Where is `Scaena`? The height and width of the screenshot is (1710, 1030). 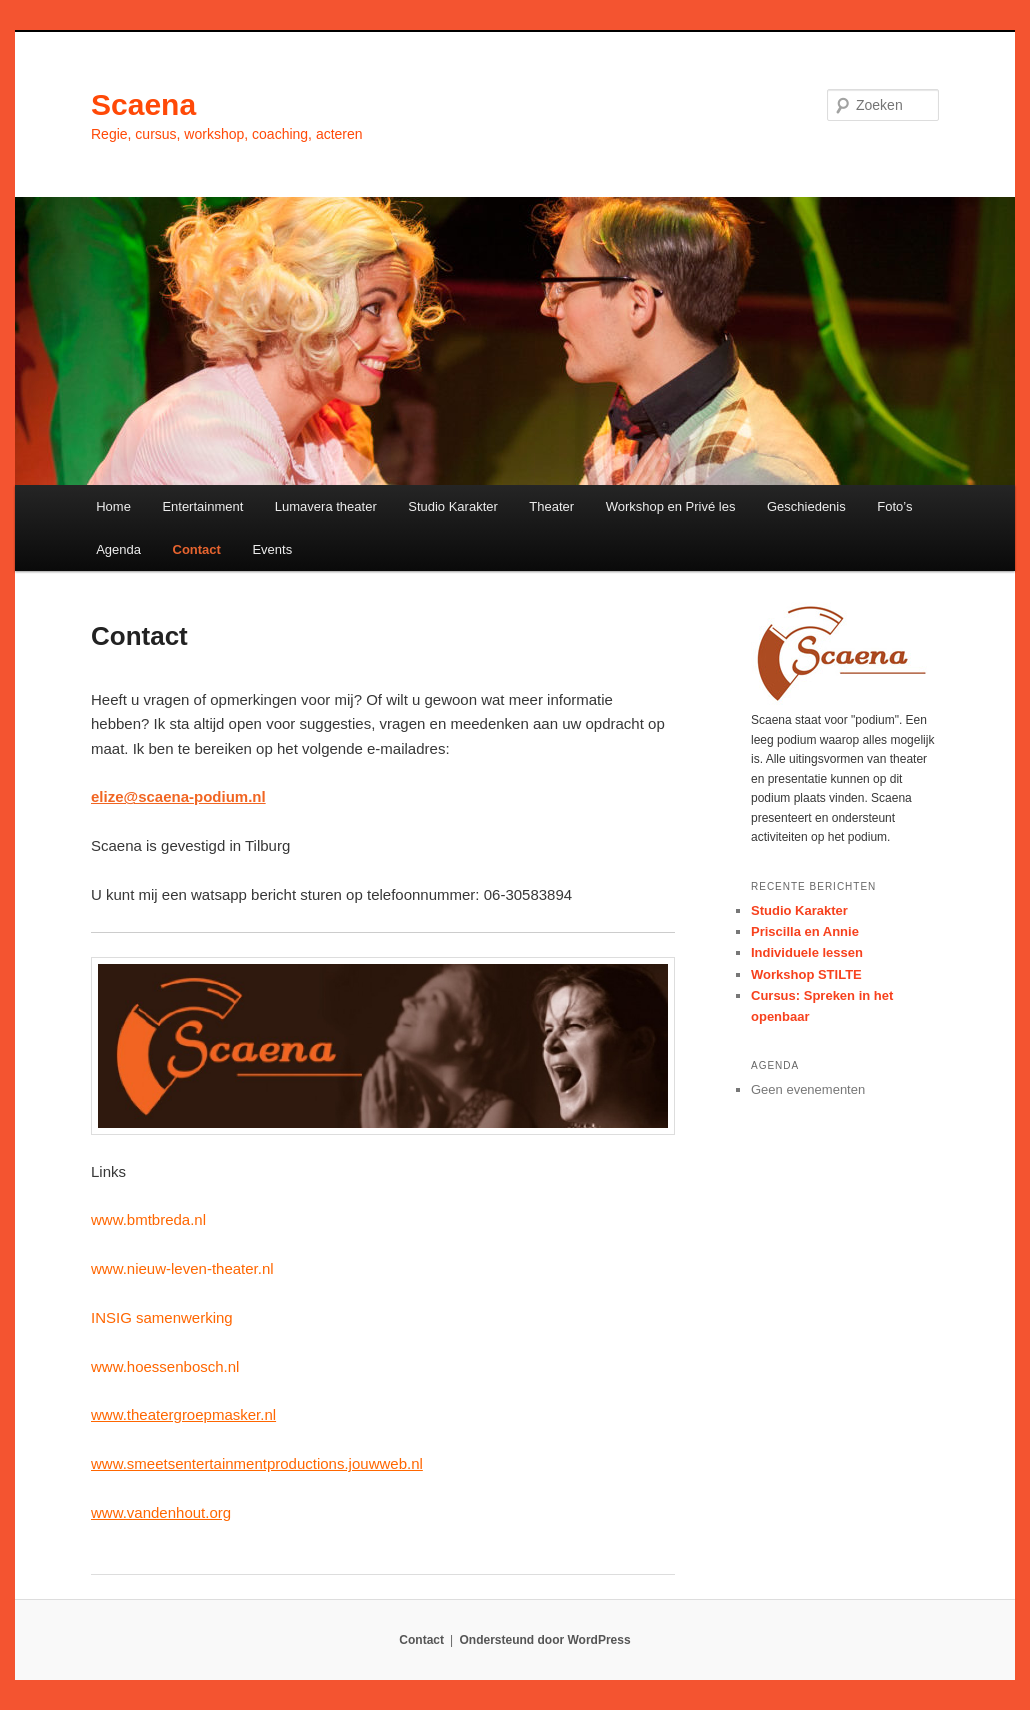 Scaena is located at coordinates (143, 104).